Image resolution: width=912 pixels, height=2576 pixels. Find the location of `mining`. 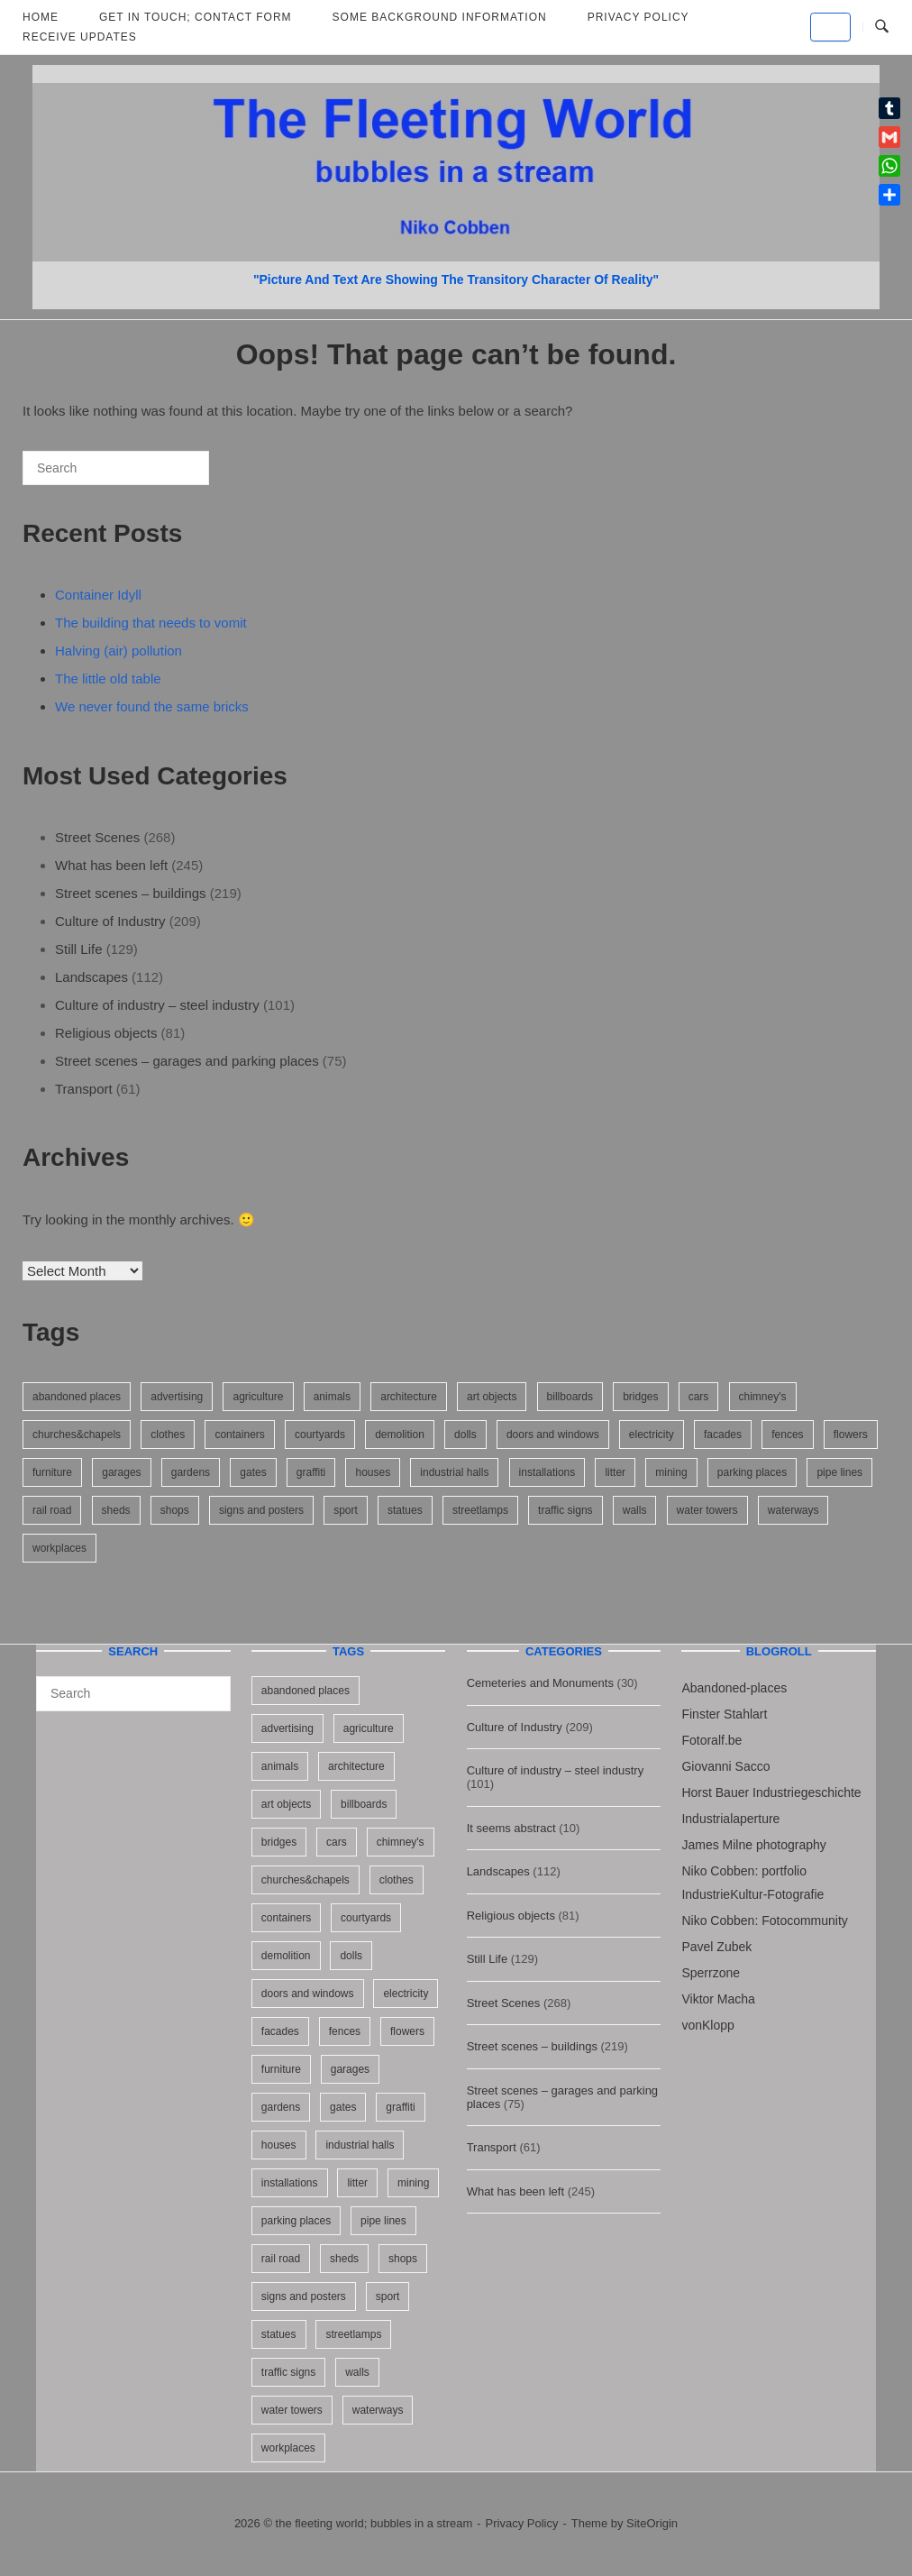

mining is located at coordinates (671, 1472).